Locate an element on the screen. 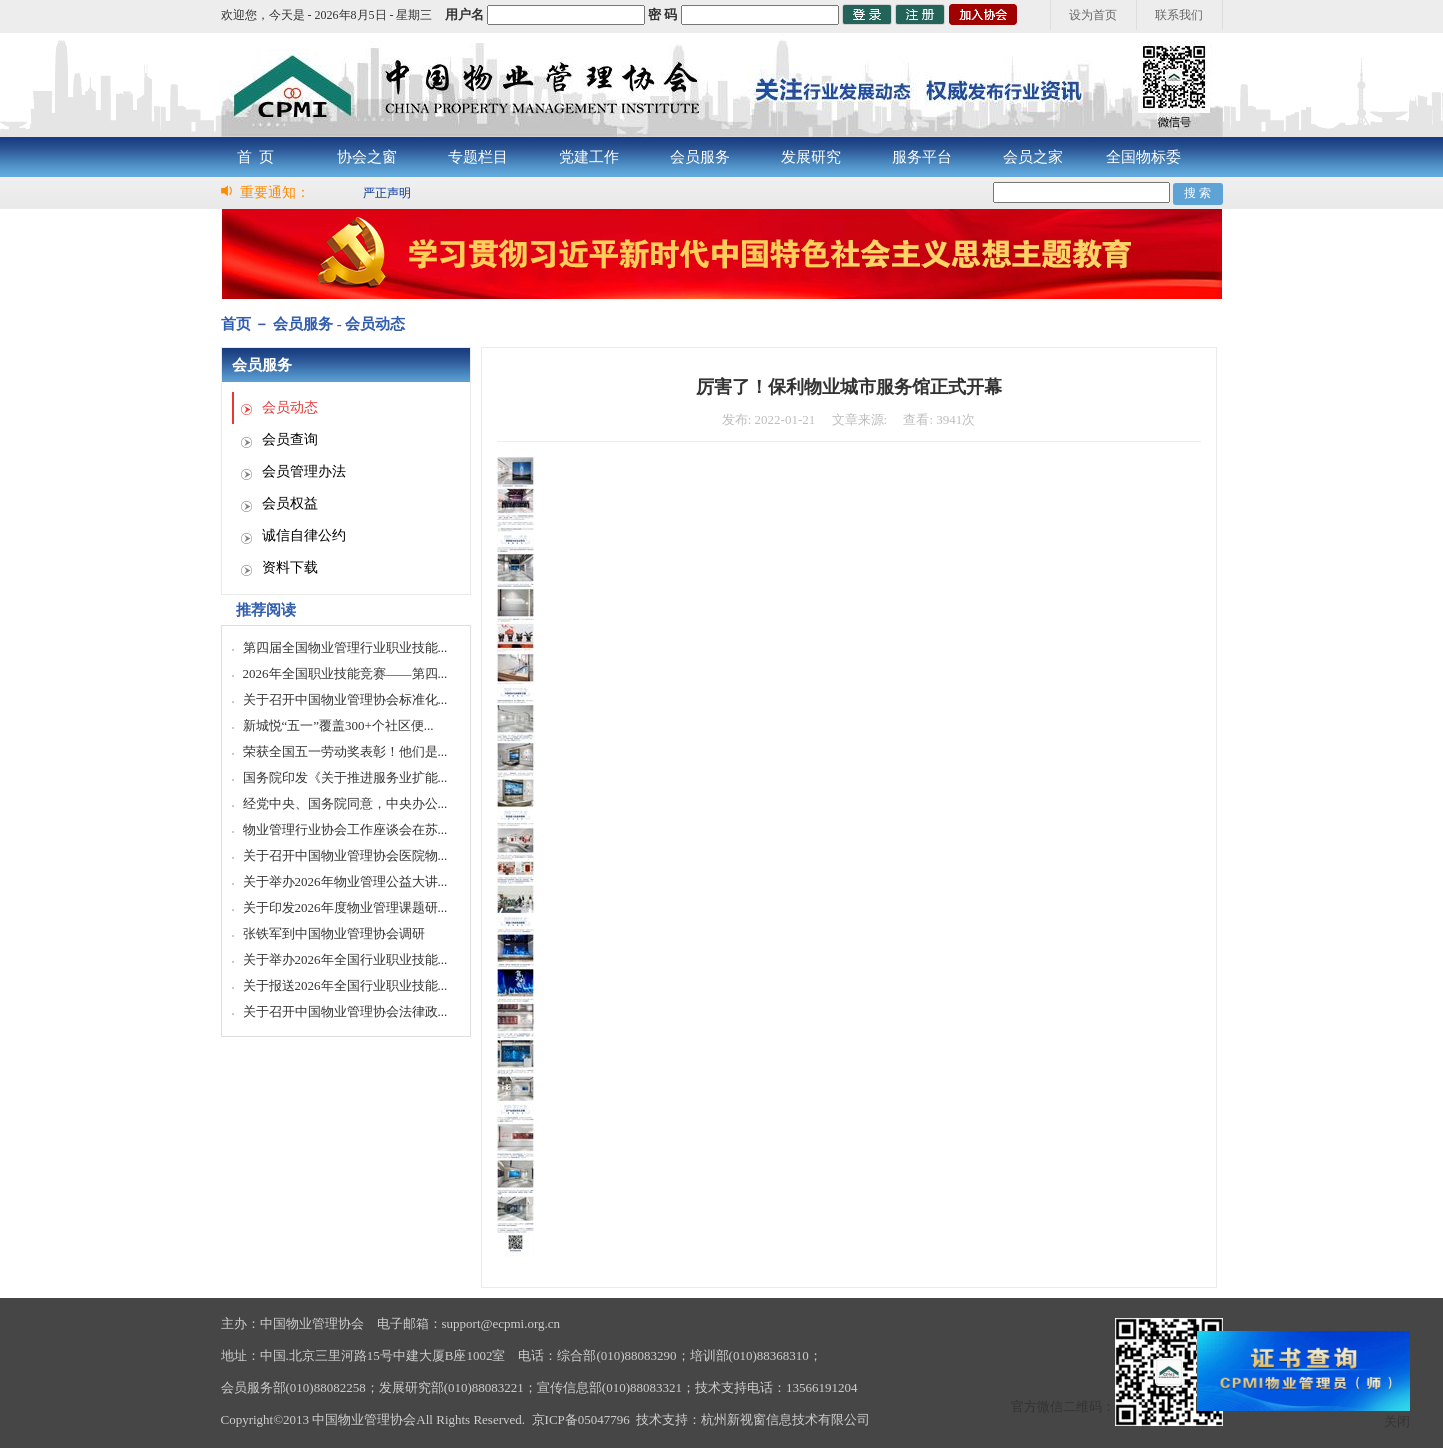 The height and width of the screenshot is (1448, 1443). 全国物标委 is located at coordinates (1143, 157).